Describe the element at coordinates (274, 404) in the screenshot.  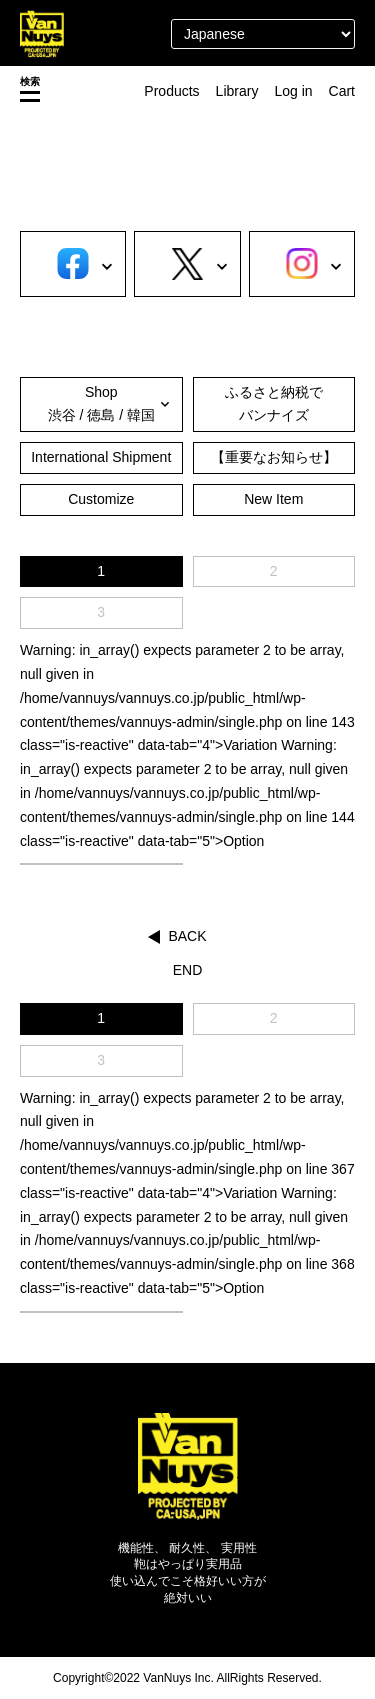
I see `ふるさと納税でバンナイズ` at that location.